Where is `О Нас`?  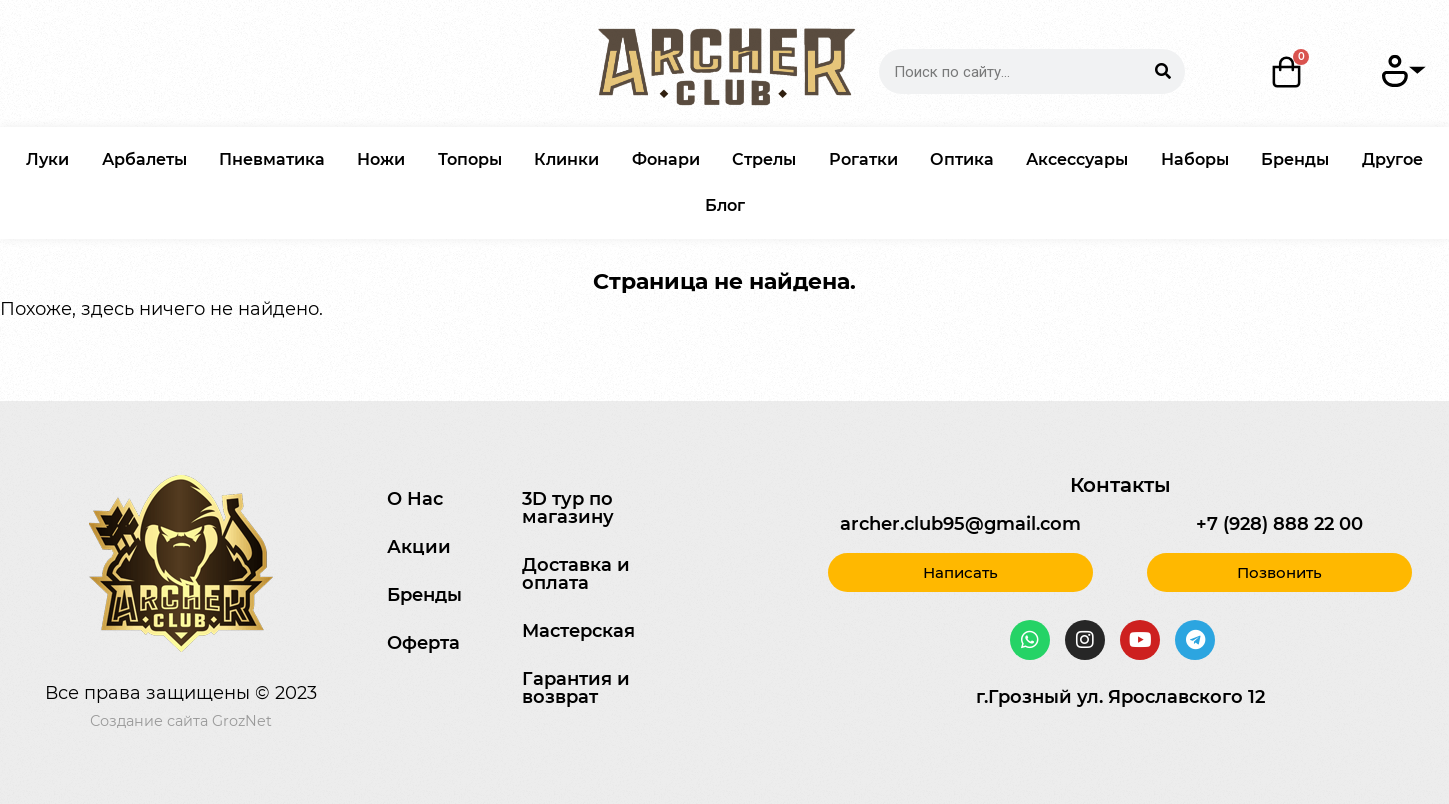 О Нас is located at coordinates (415, 499).